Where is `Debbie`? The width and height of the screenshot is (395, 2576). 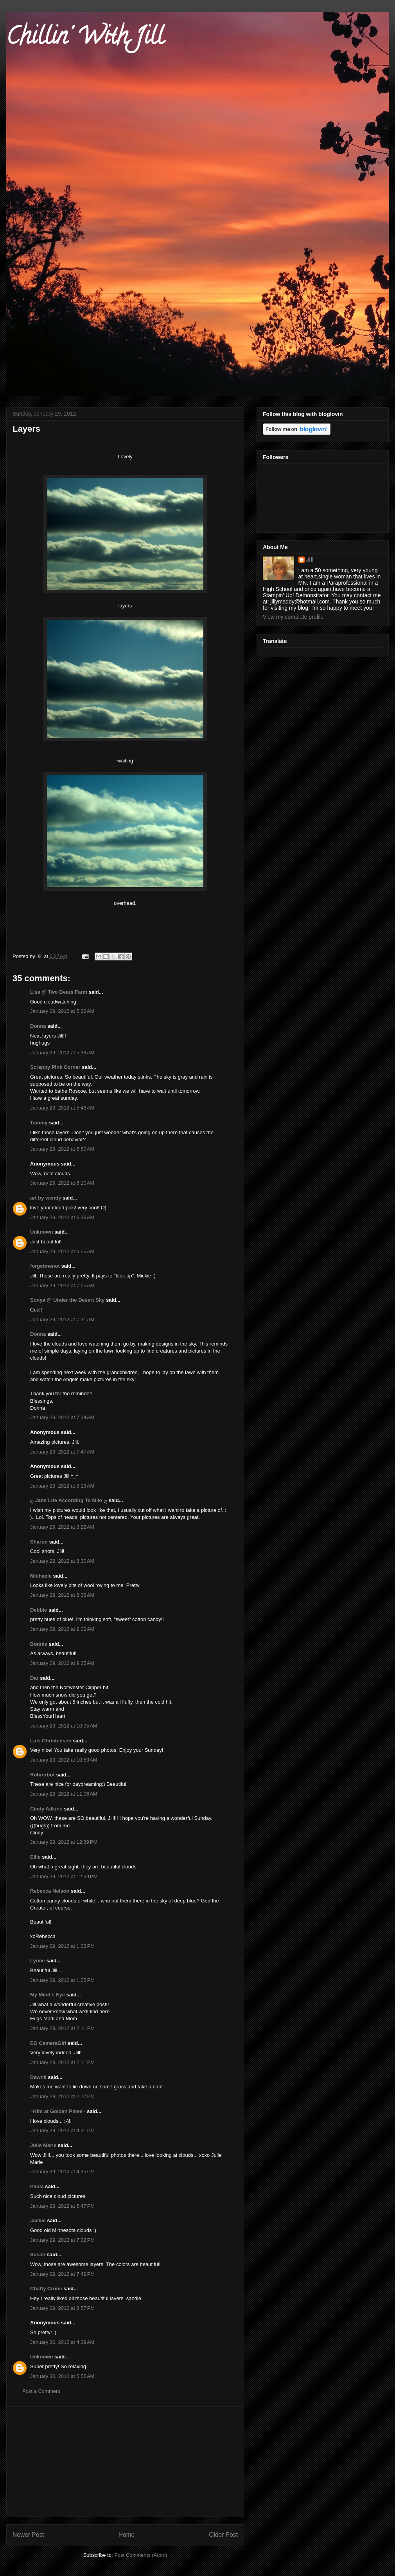 Debbie is located at coordinates (38, 1610).